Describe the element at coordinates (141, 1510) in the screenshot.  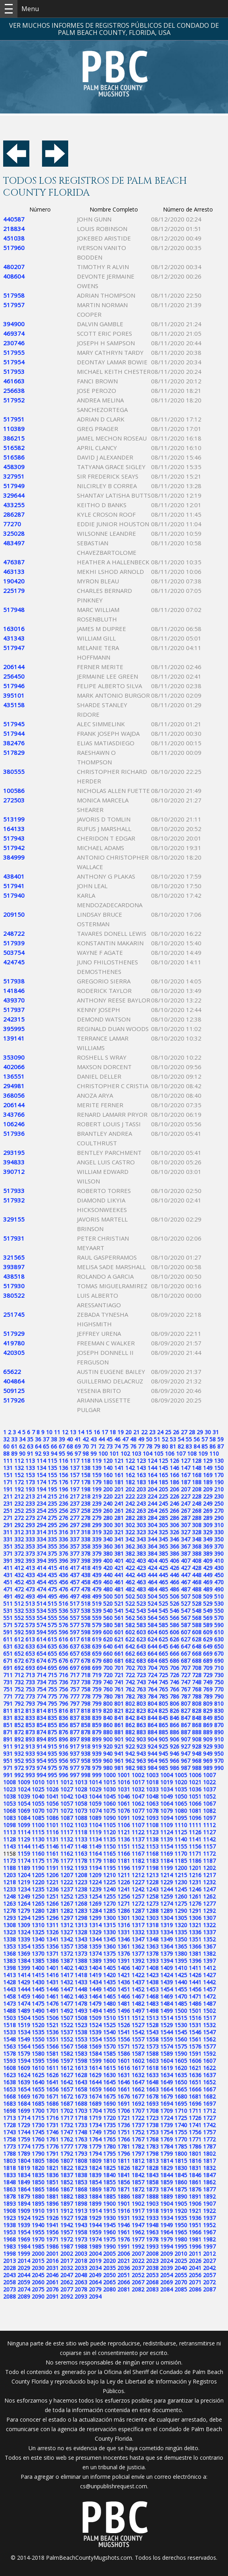
I see `263` at that location.